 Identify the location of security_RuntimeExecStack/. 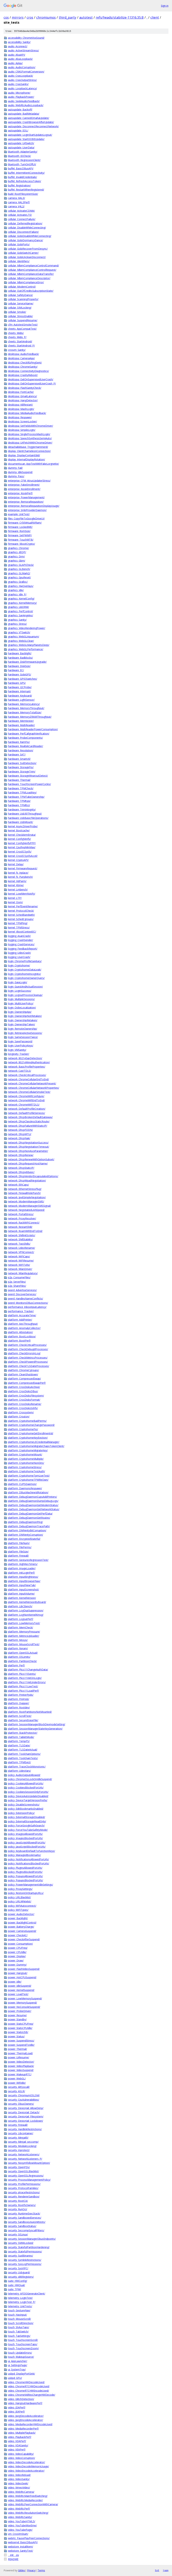
(24, 2213).